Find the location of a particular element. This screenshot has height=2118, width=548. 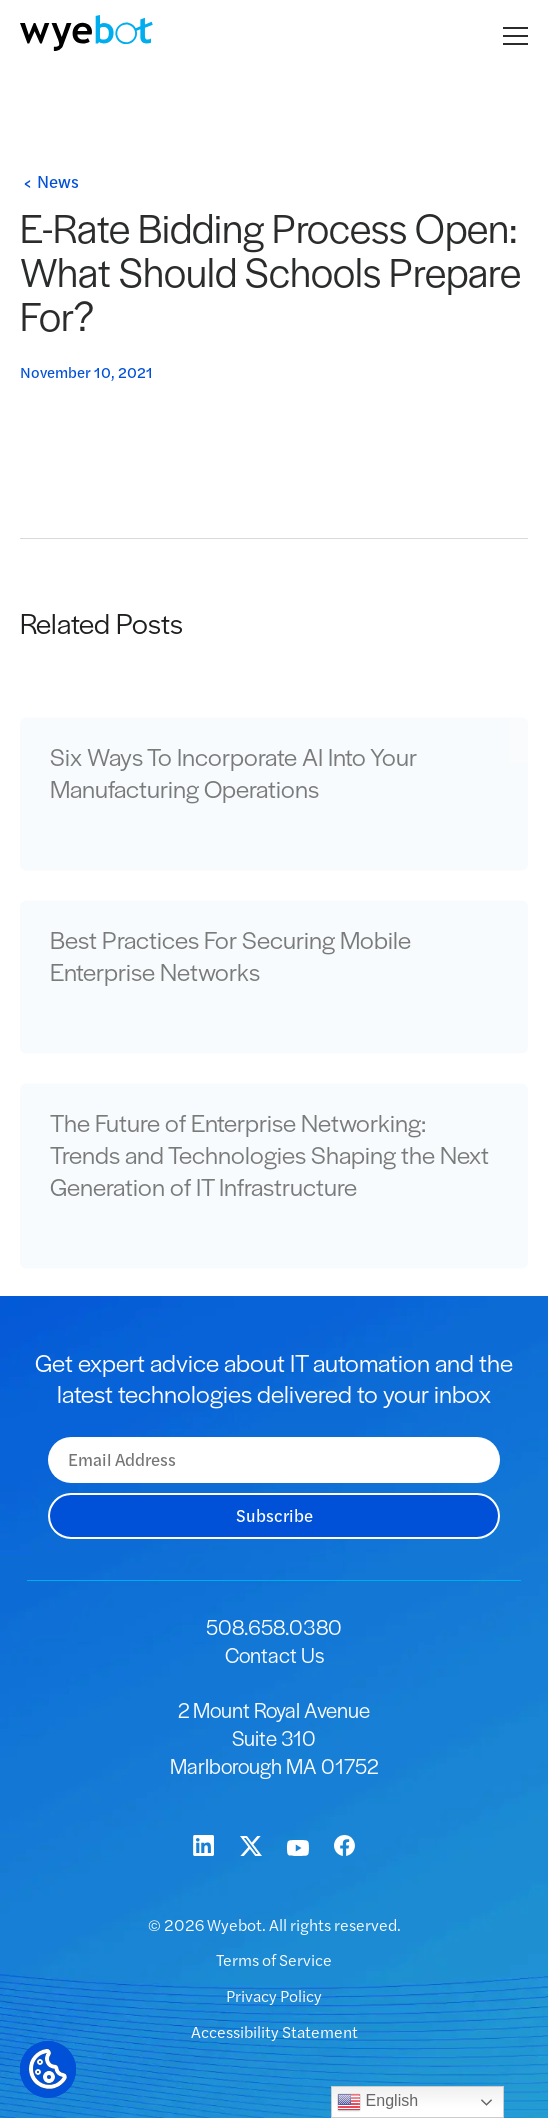

Contact Us is located at coordinates (274, 1654).